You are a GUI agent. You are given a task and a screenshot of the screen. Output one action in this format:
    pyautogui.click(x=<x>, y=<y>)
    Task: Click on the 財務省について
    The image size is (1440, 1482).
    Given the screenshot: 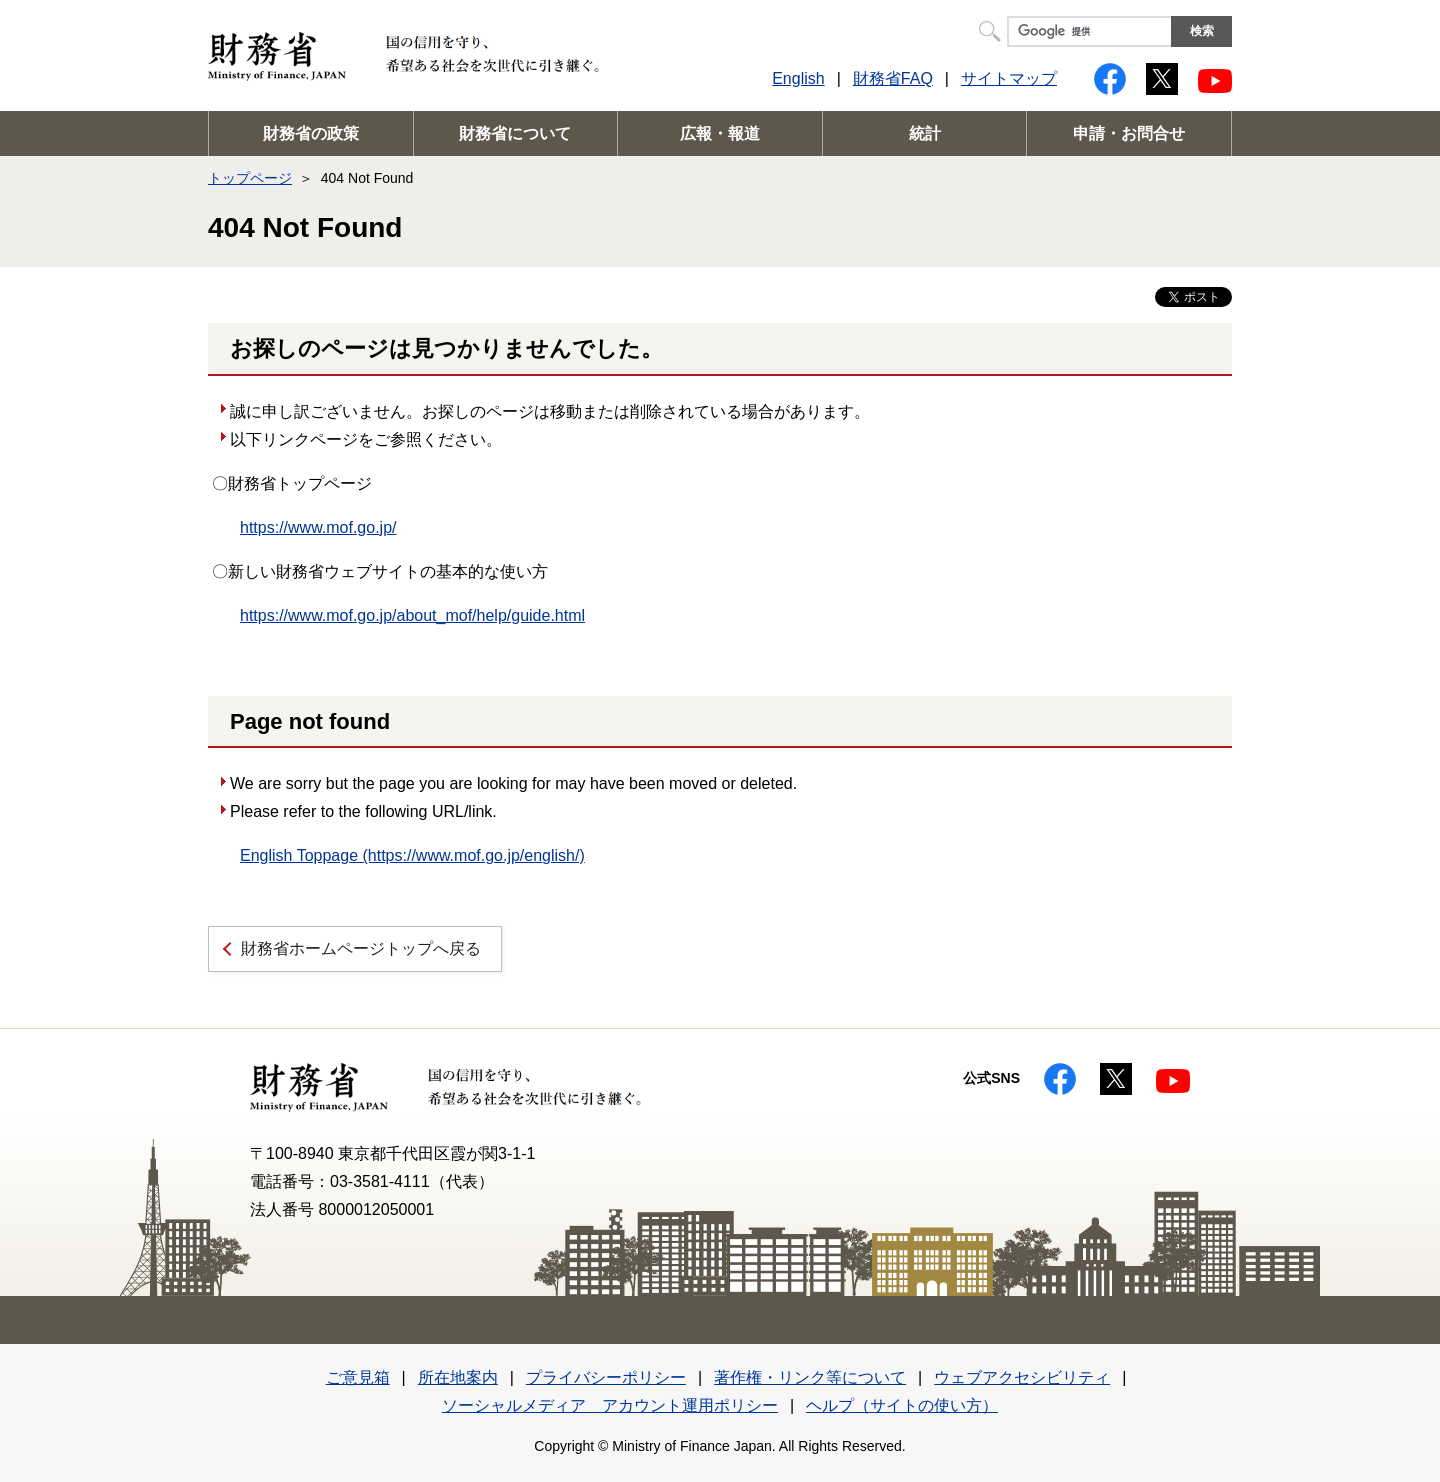 What is the action you would take?
    pyautogui.click(x=515, y=133)
    